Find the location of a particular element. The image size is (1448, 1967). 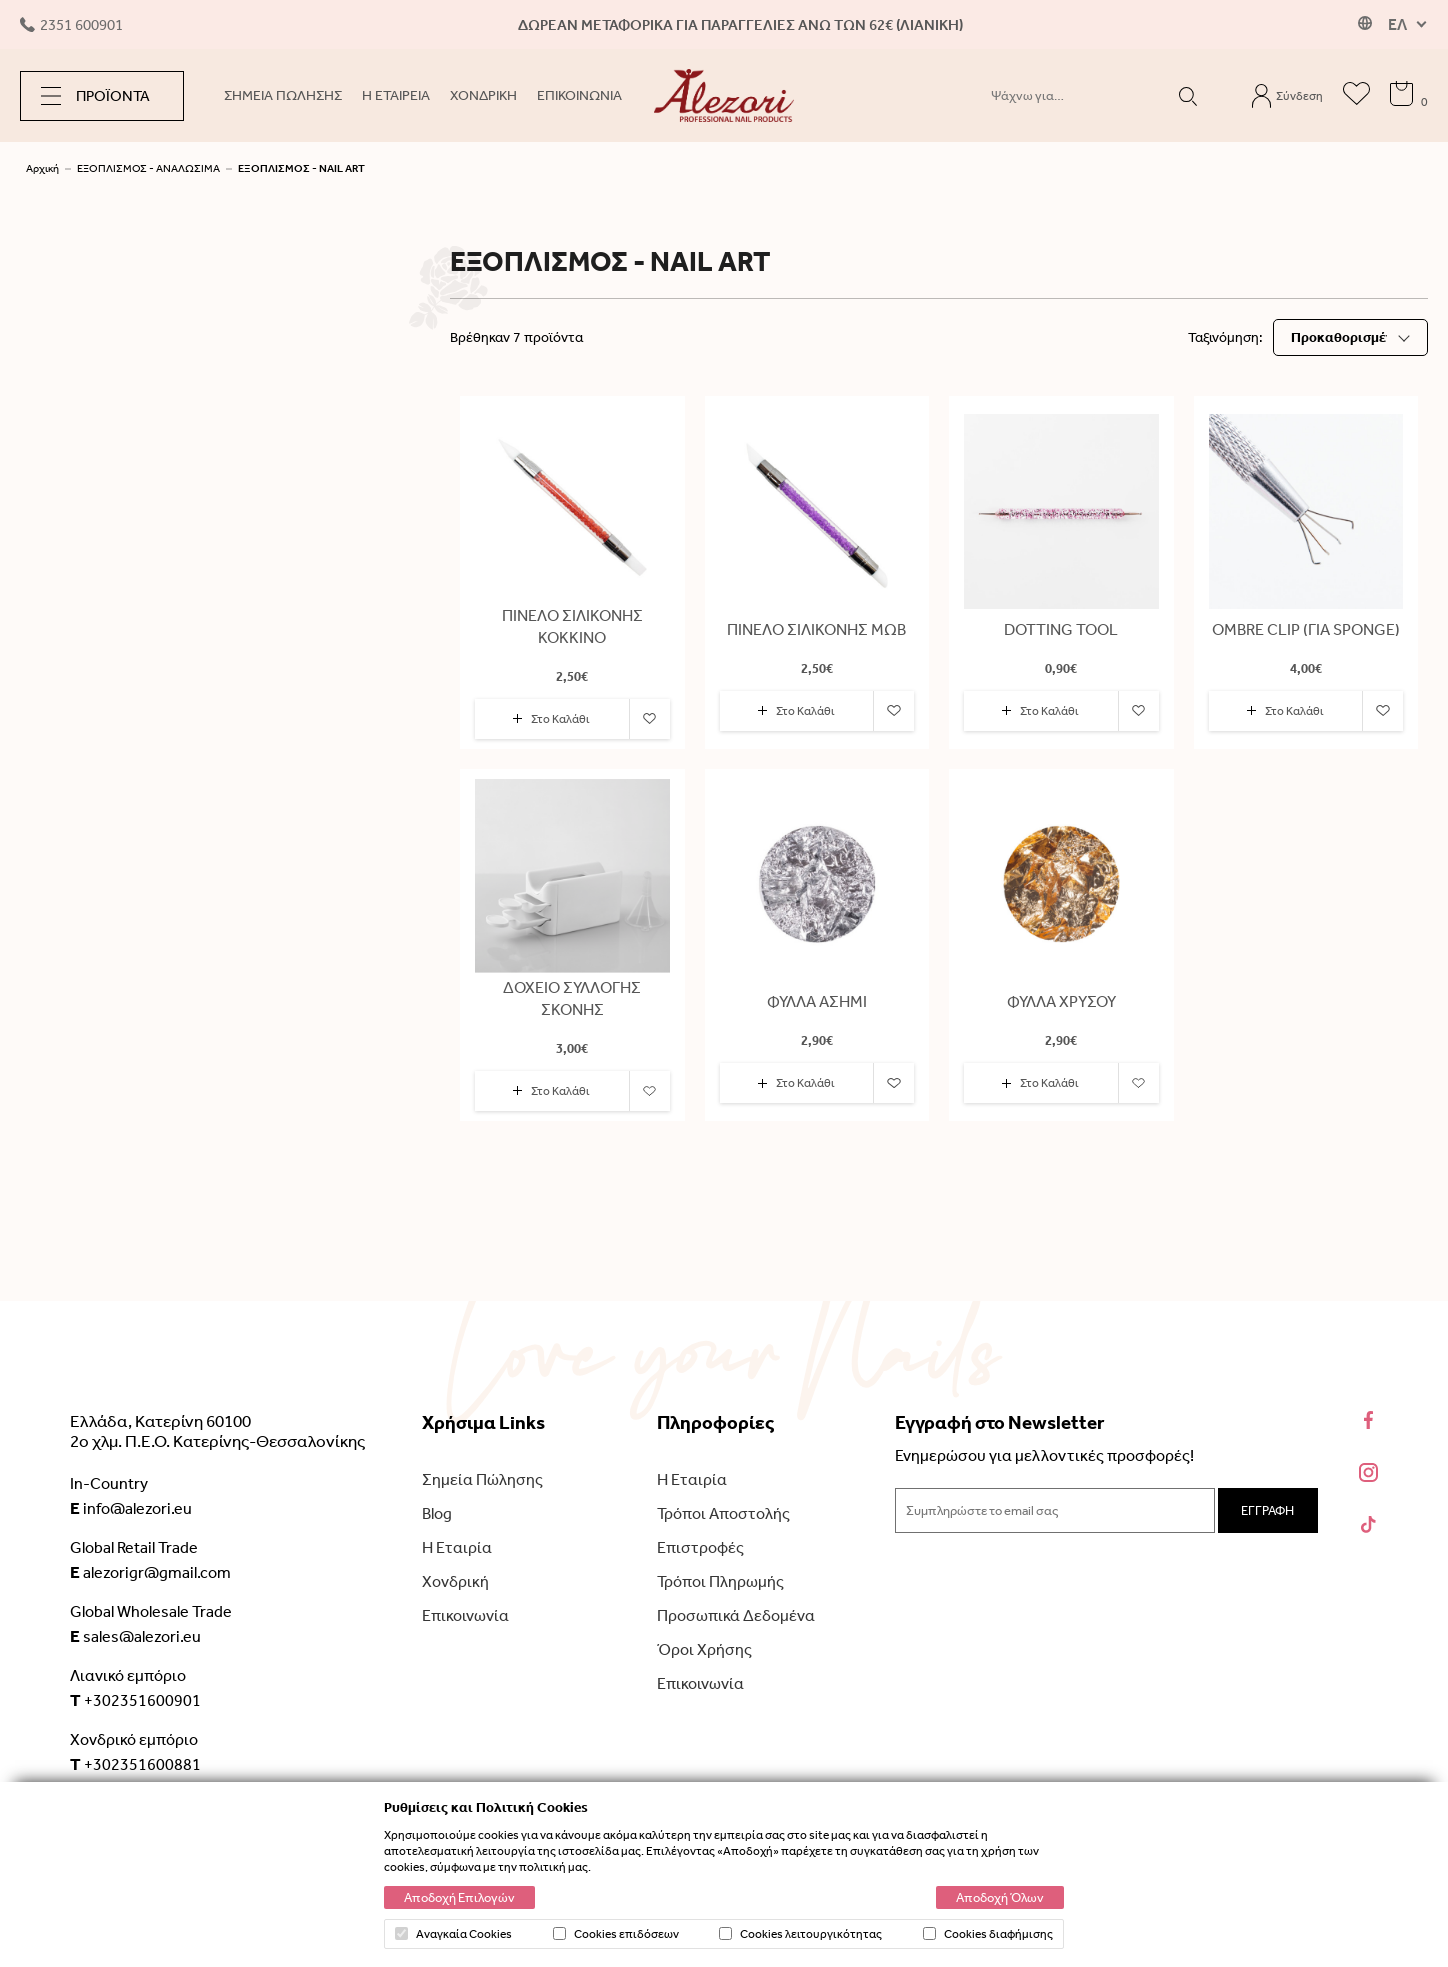

sales@alezori.eu is located at coordinates (135, 1636).